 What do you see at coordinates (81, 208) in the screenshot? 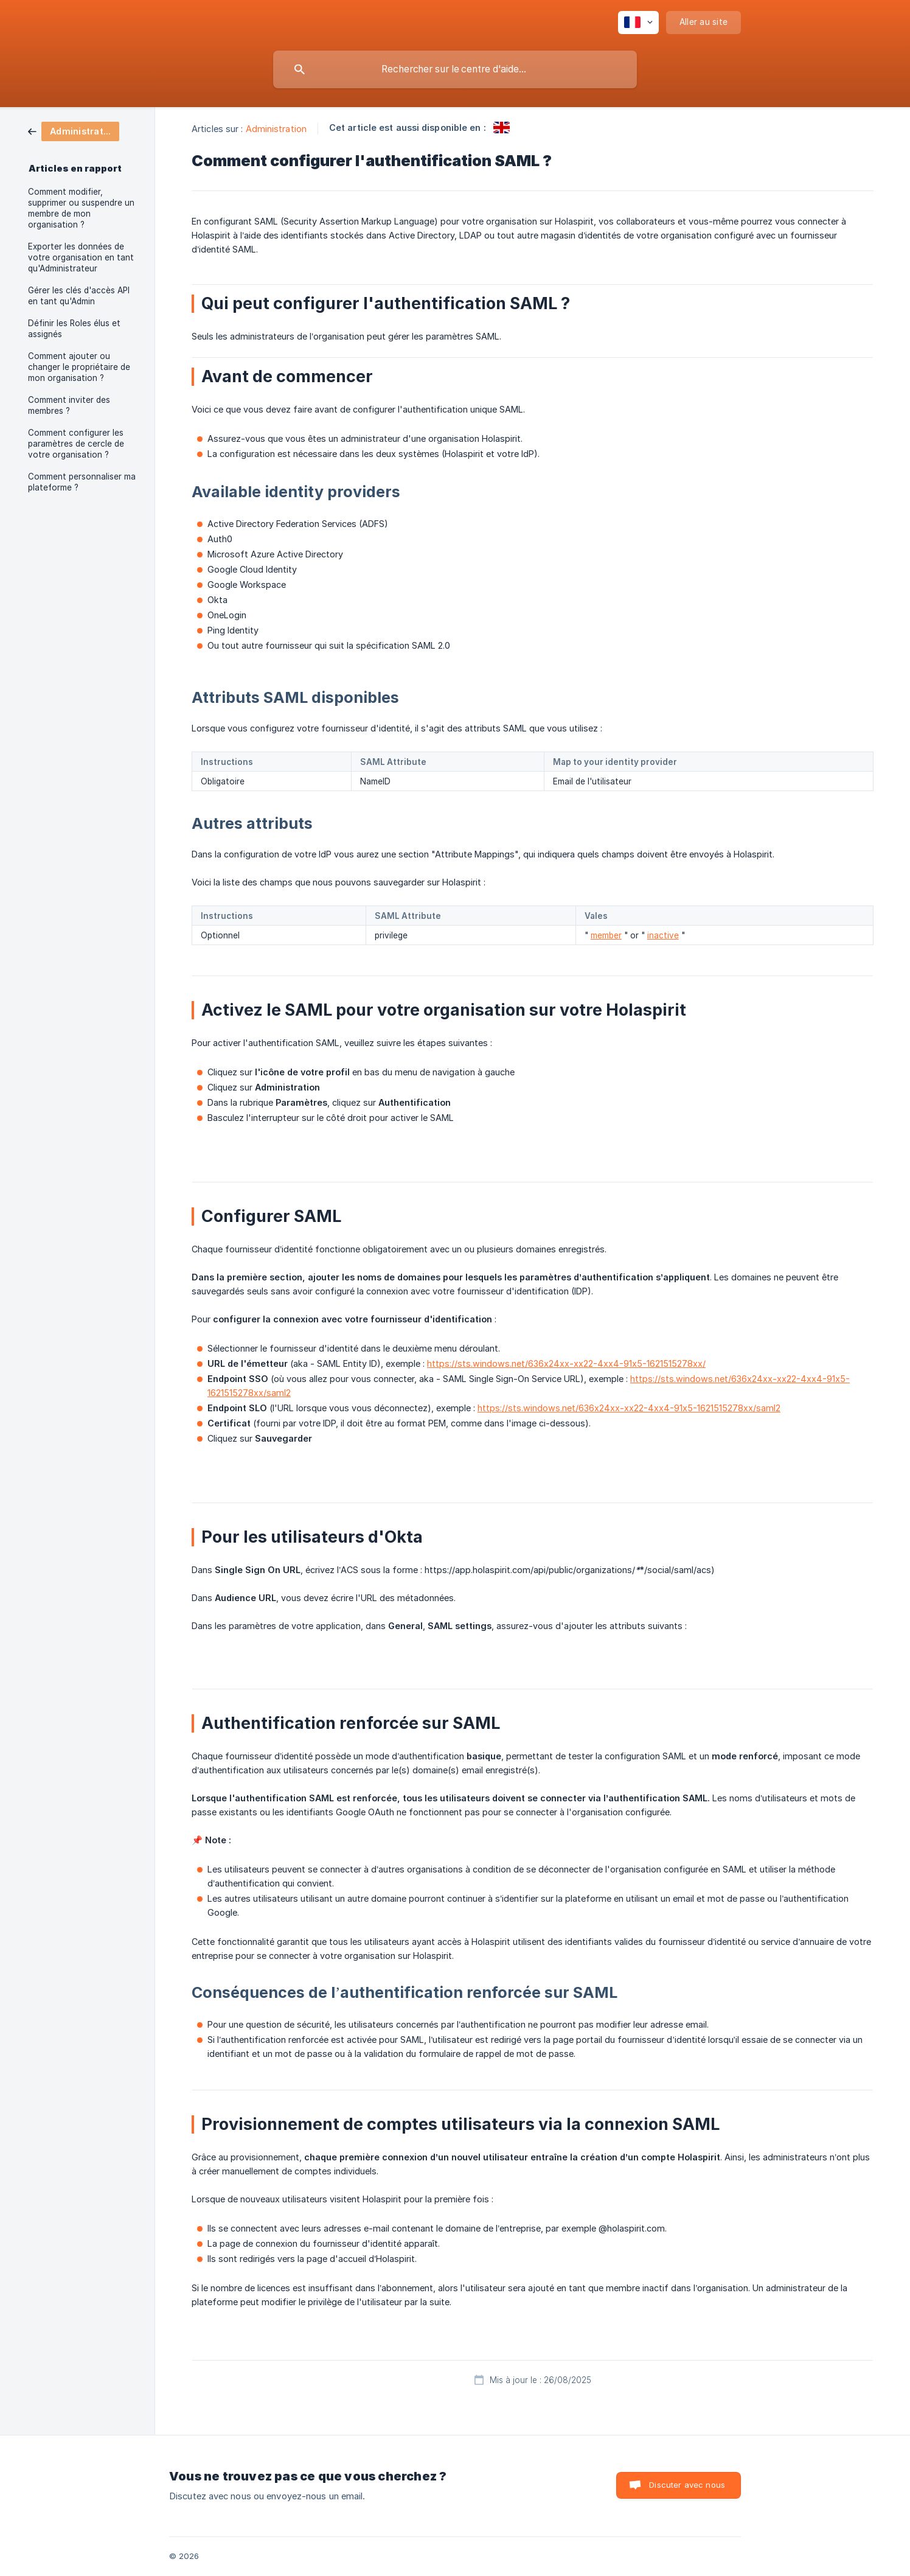
I see `Comment modifier, supprimer ou suspendre un membre de mon organisation ? [link]` at bounding box center [81, 208].